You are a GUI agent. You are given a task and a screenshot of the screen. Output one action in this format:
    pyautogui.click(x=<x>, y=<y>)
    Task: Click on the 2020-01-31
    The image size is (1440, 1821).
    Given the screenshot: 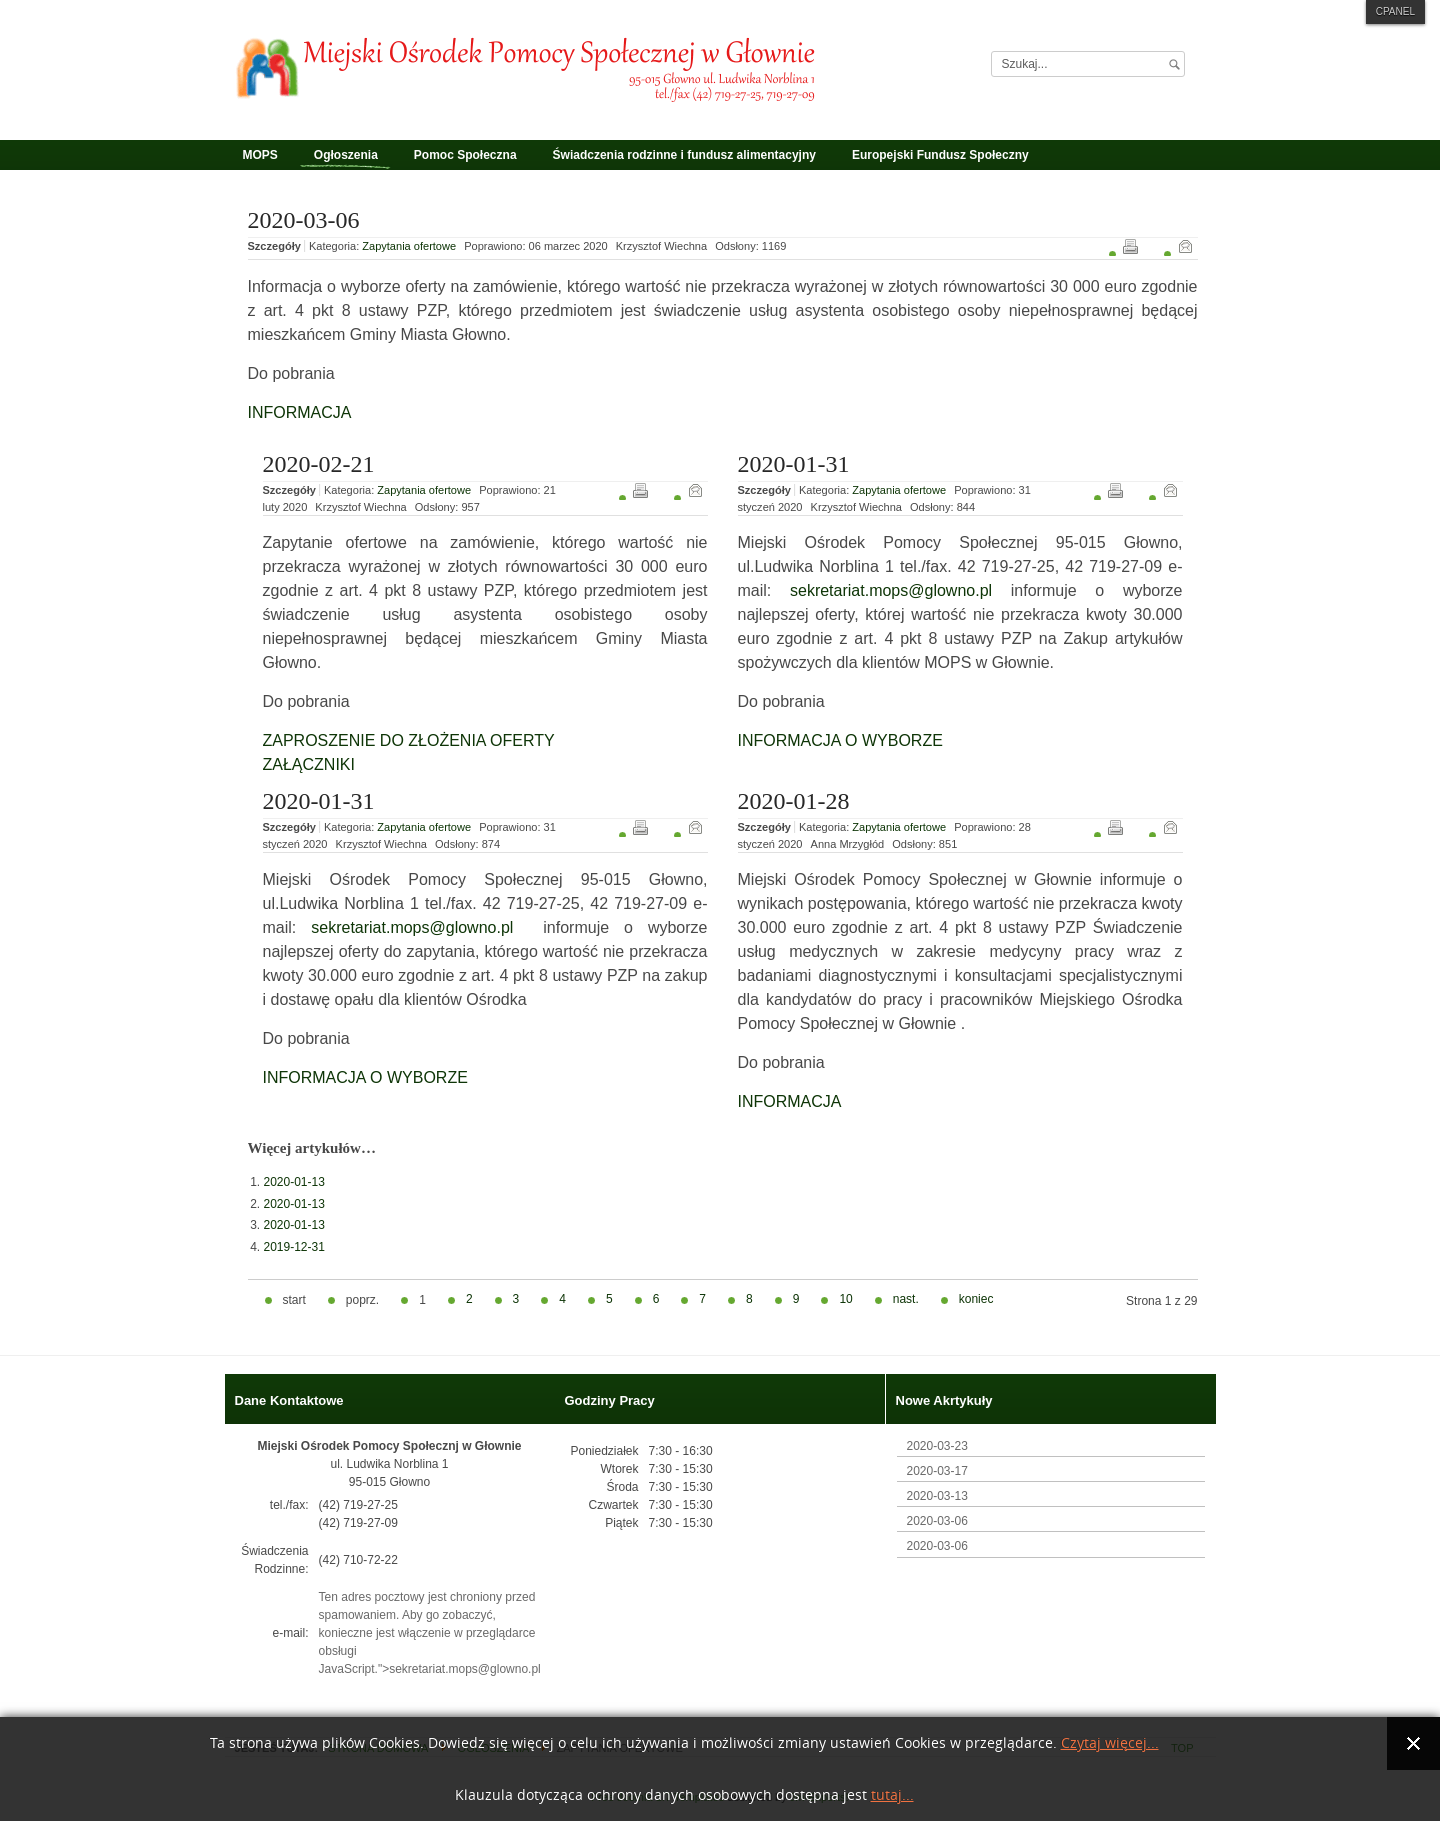 What is the action you would take?
    pyautogui.click(x=794, y=464)
    